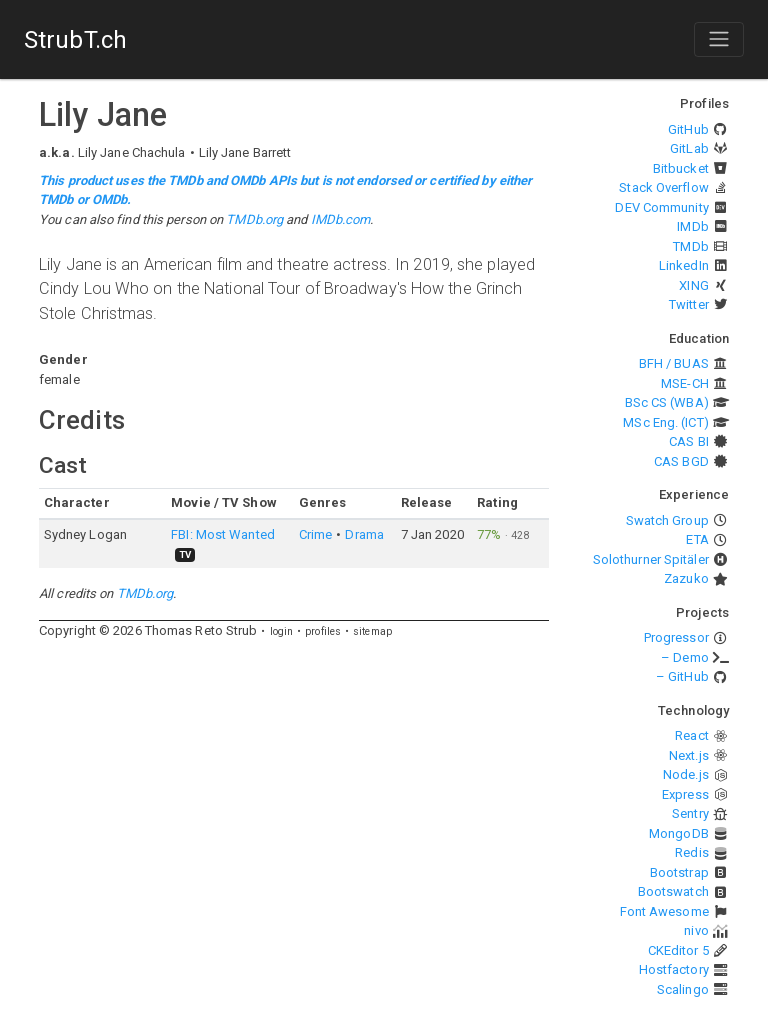 The width and height of the screenshot is (768, 1015). Describe the element at coordinates (692, 735) in the screenshot. I see `React` at that location.